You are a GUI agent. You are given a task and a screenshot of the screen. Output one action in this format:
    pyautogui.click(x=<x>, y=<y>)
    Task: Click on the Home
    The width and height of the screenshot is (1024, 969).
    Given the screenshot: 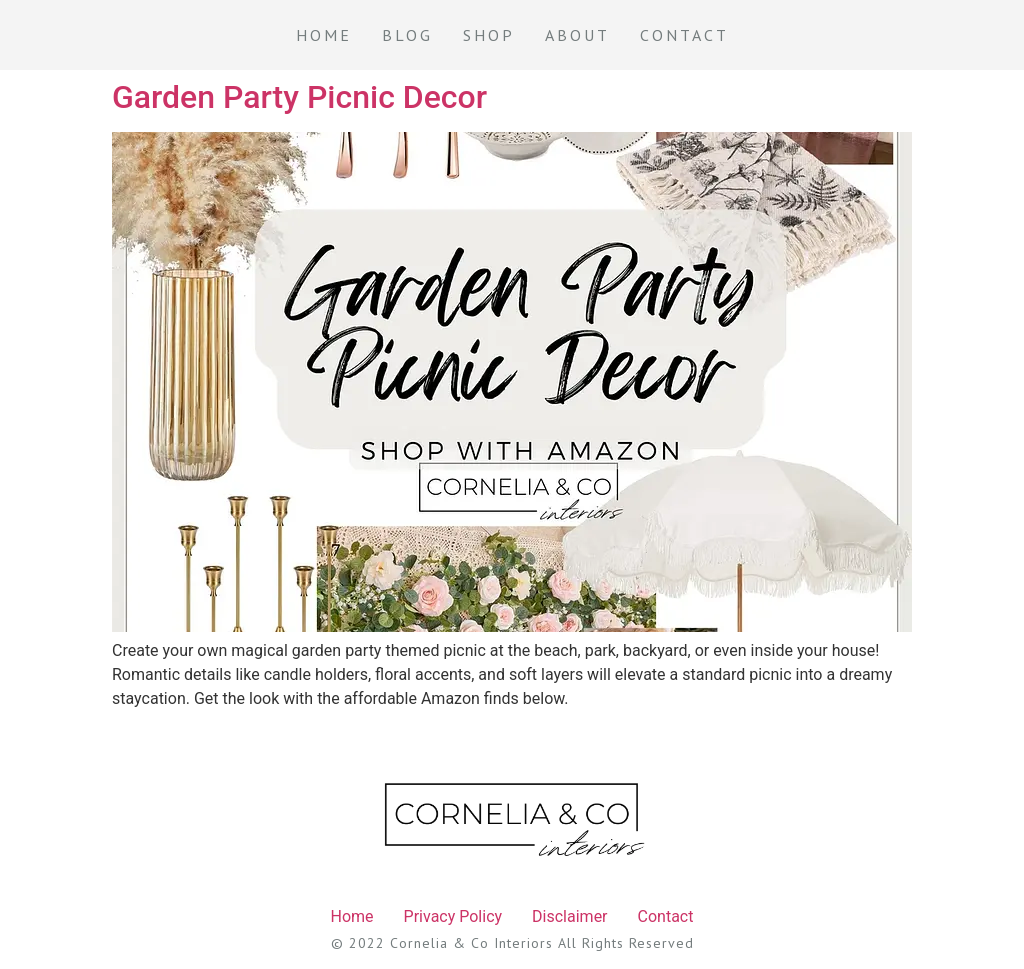 What is the action you would take?
    pyautogui.click(x=324, y=35)
    